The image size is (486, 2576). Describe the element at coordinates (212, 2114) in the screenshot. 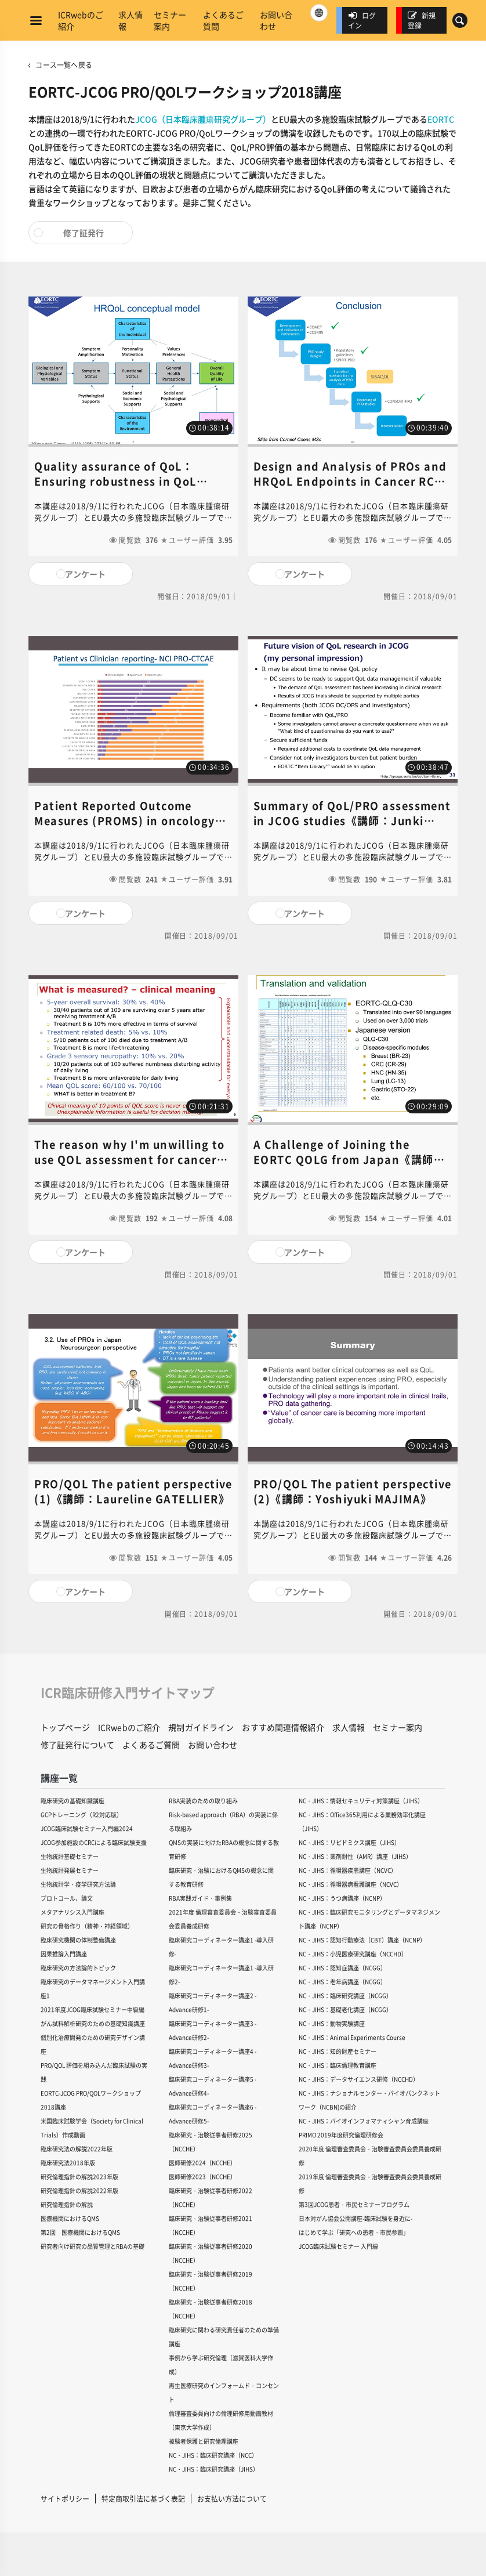

I see `臨床研究コーディネーター講座6 -Advance研修5-` at that location.